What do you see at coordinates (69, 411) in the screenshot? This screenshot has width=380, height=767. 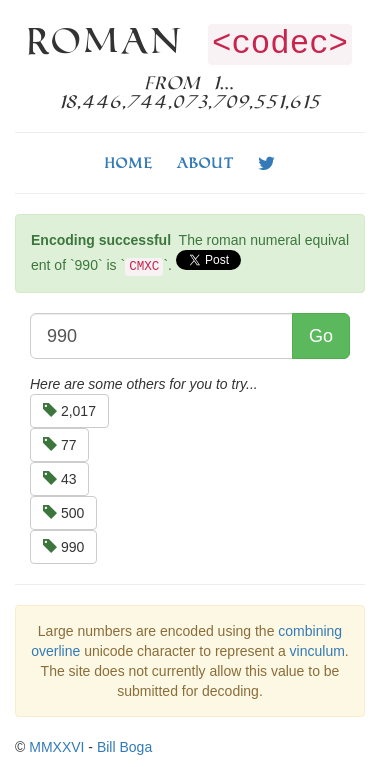 I see `2,017` at bounding box center [69, 411].